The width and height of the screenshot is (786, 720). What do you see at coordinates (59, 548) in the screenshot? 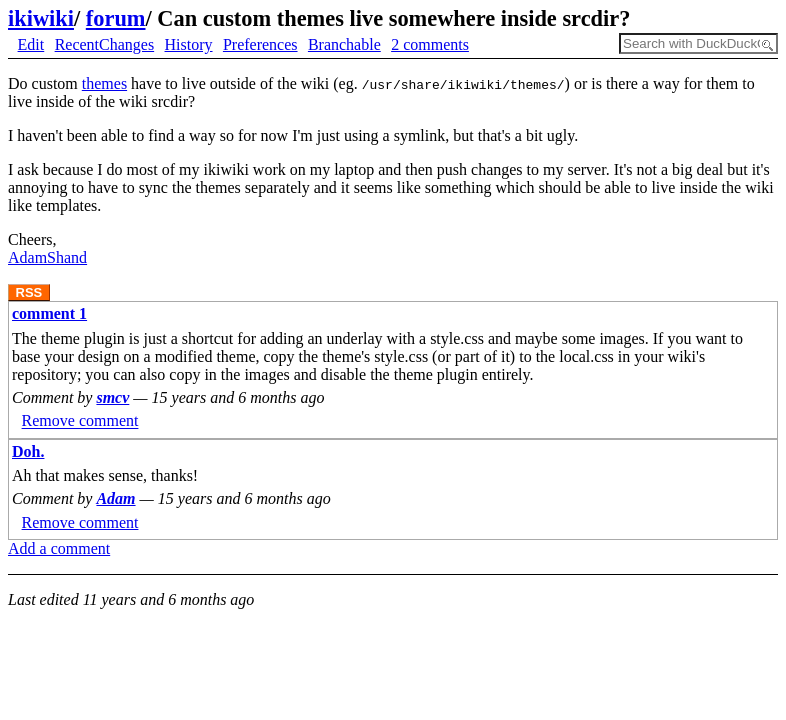
I see `Add a comment` at bounding box center [59, 548].